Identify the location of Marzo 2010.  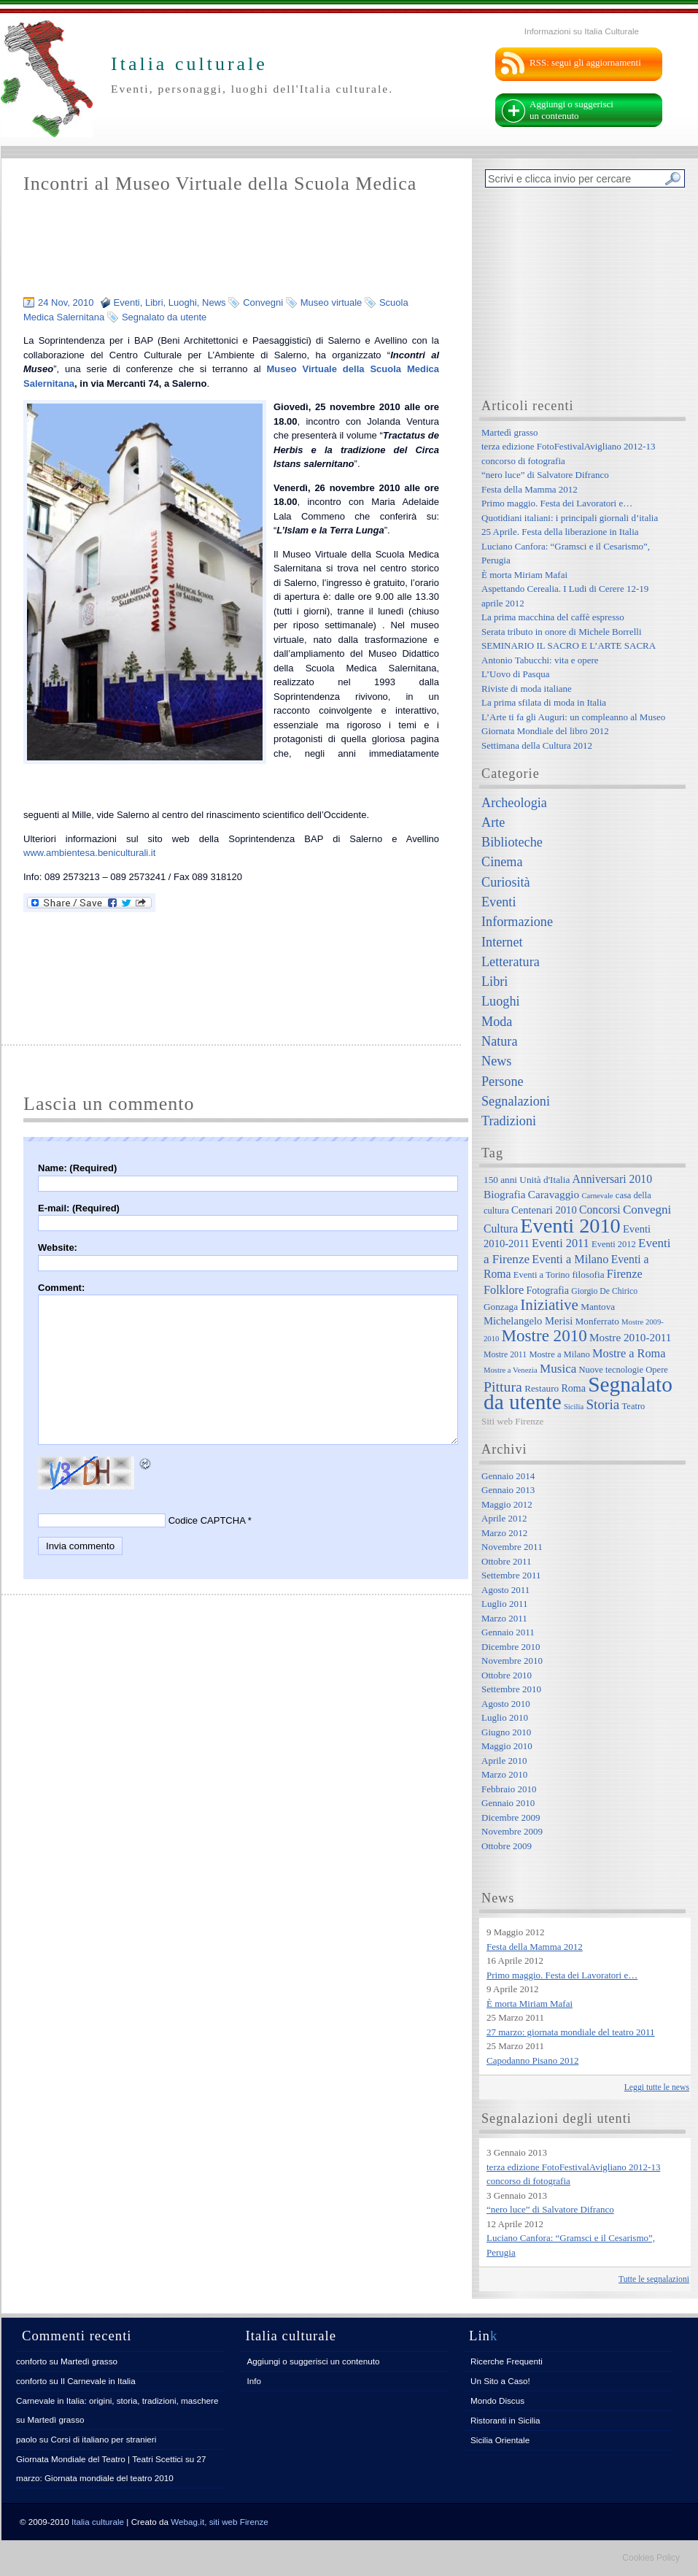
(504, 1774).